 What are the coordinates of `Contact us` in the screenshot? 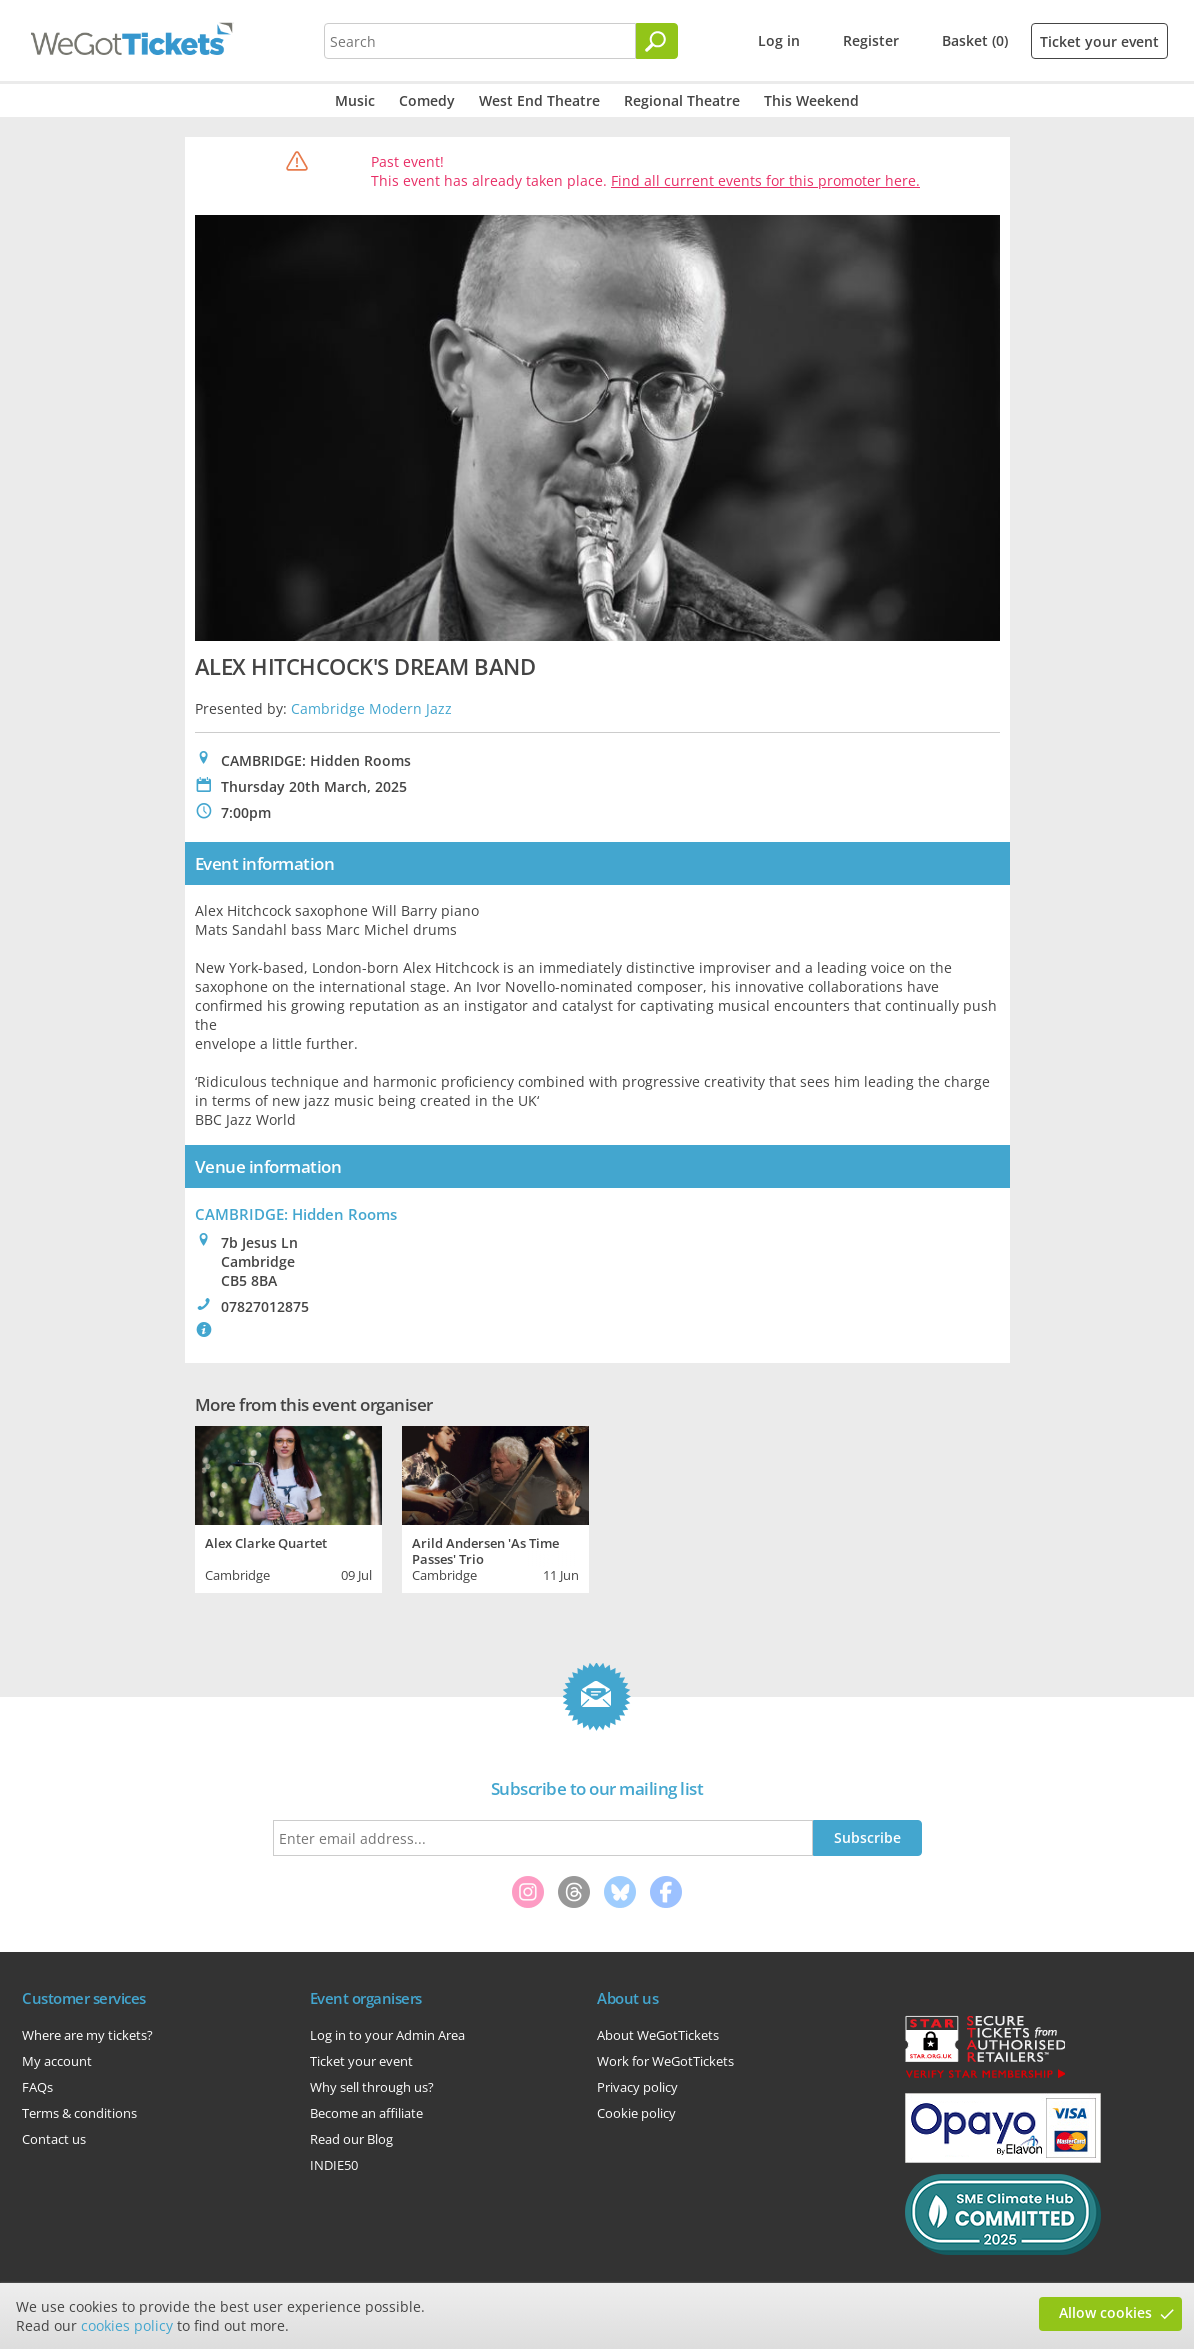 It's located at (54, 2139).